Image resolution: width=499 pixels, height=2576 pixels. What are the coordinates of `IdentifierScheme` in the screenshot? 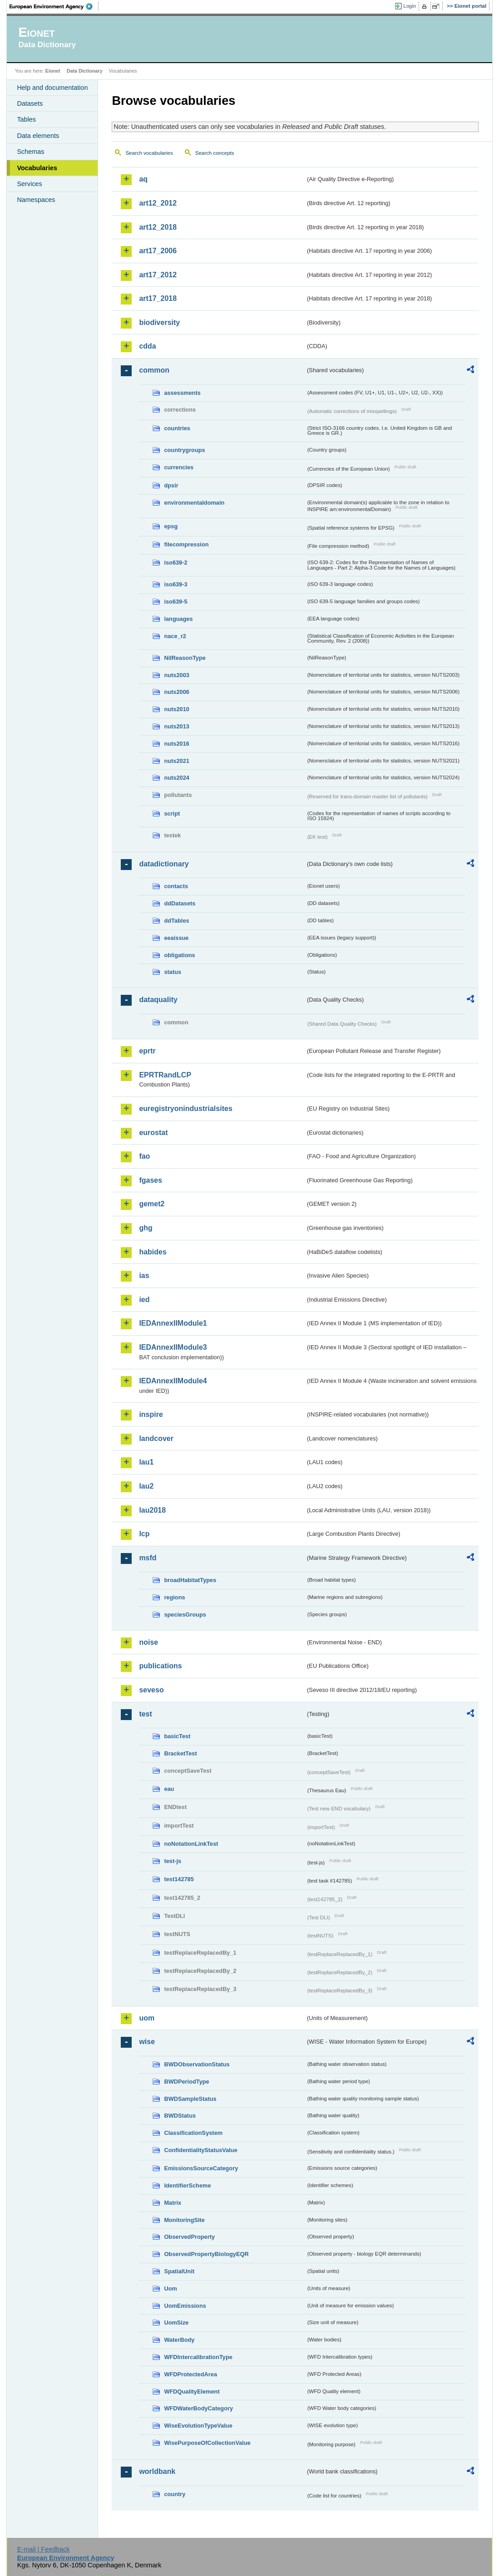 It's located at (187, 2185).